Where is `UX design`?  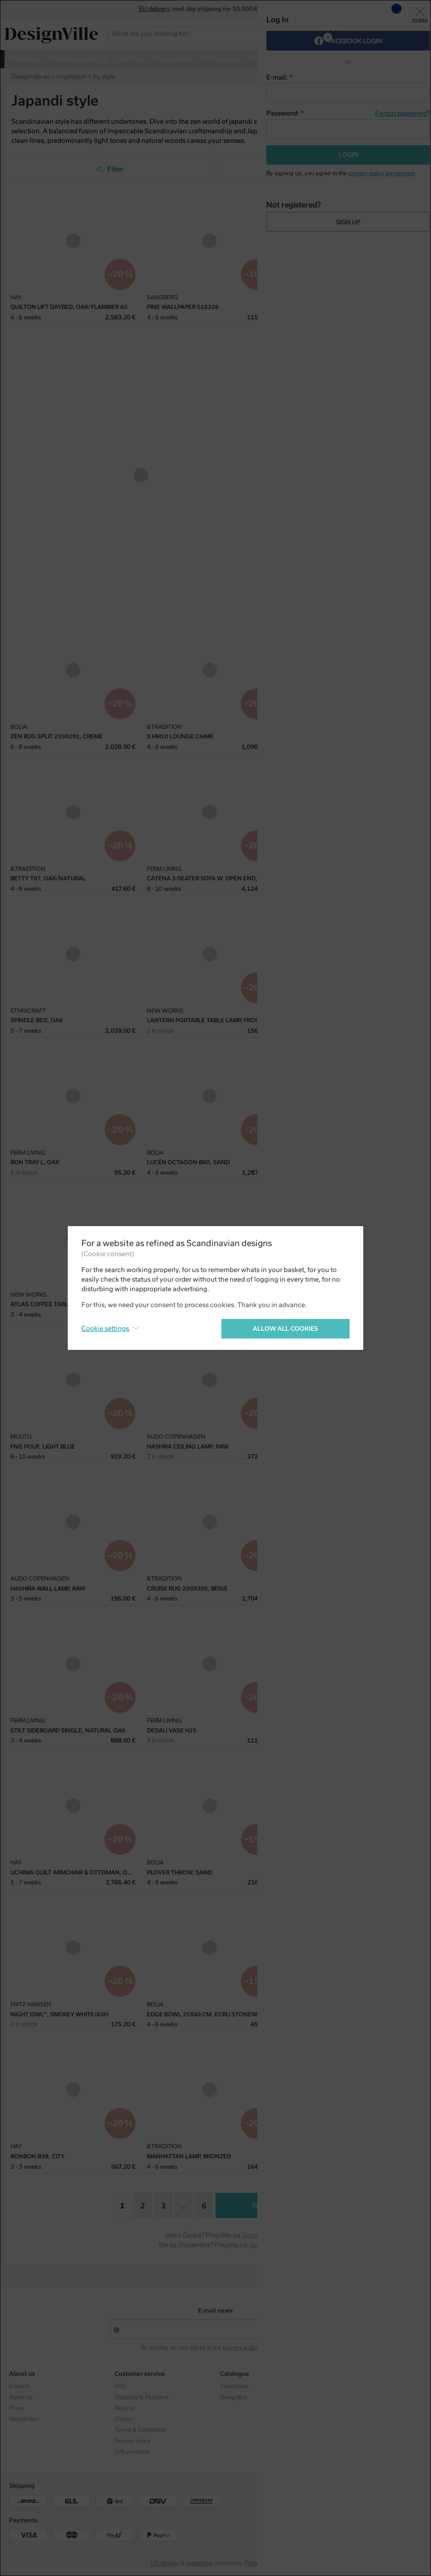 UX design is located at coordinates (164, 2563).